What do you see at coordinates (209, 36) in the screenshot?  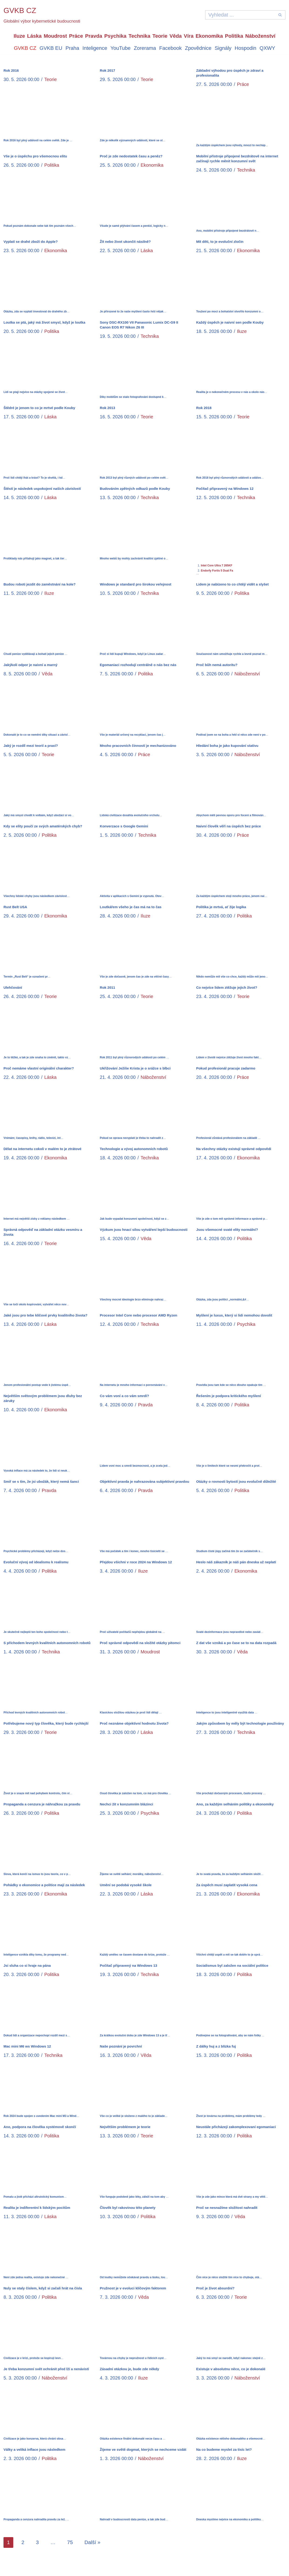 I see `Ekonomika` at bounding box center [209, 36].